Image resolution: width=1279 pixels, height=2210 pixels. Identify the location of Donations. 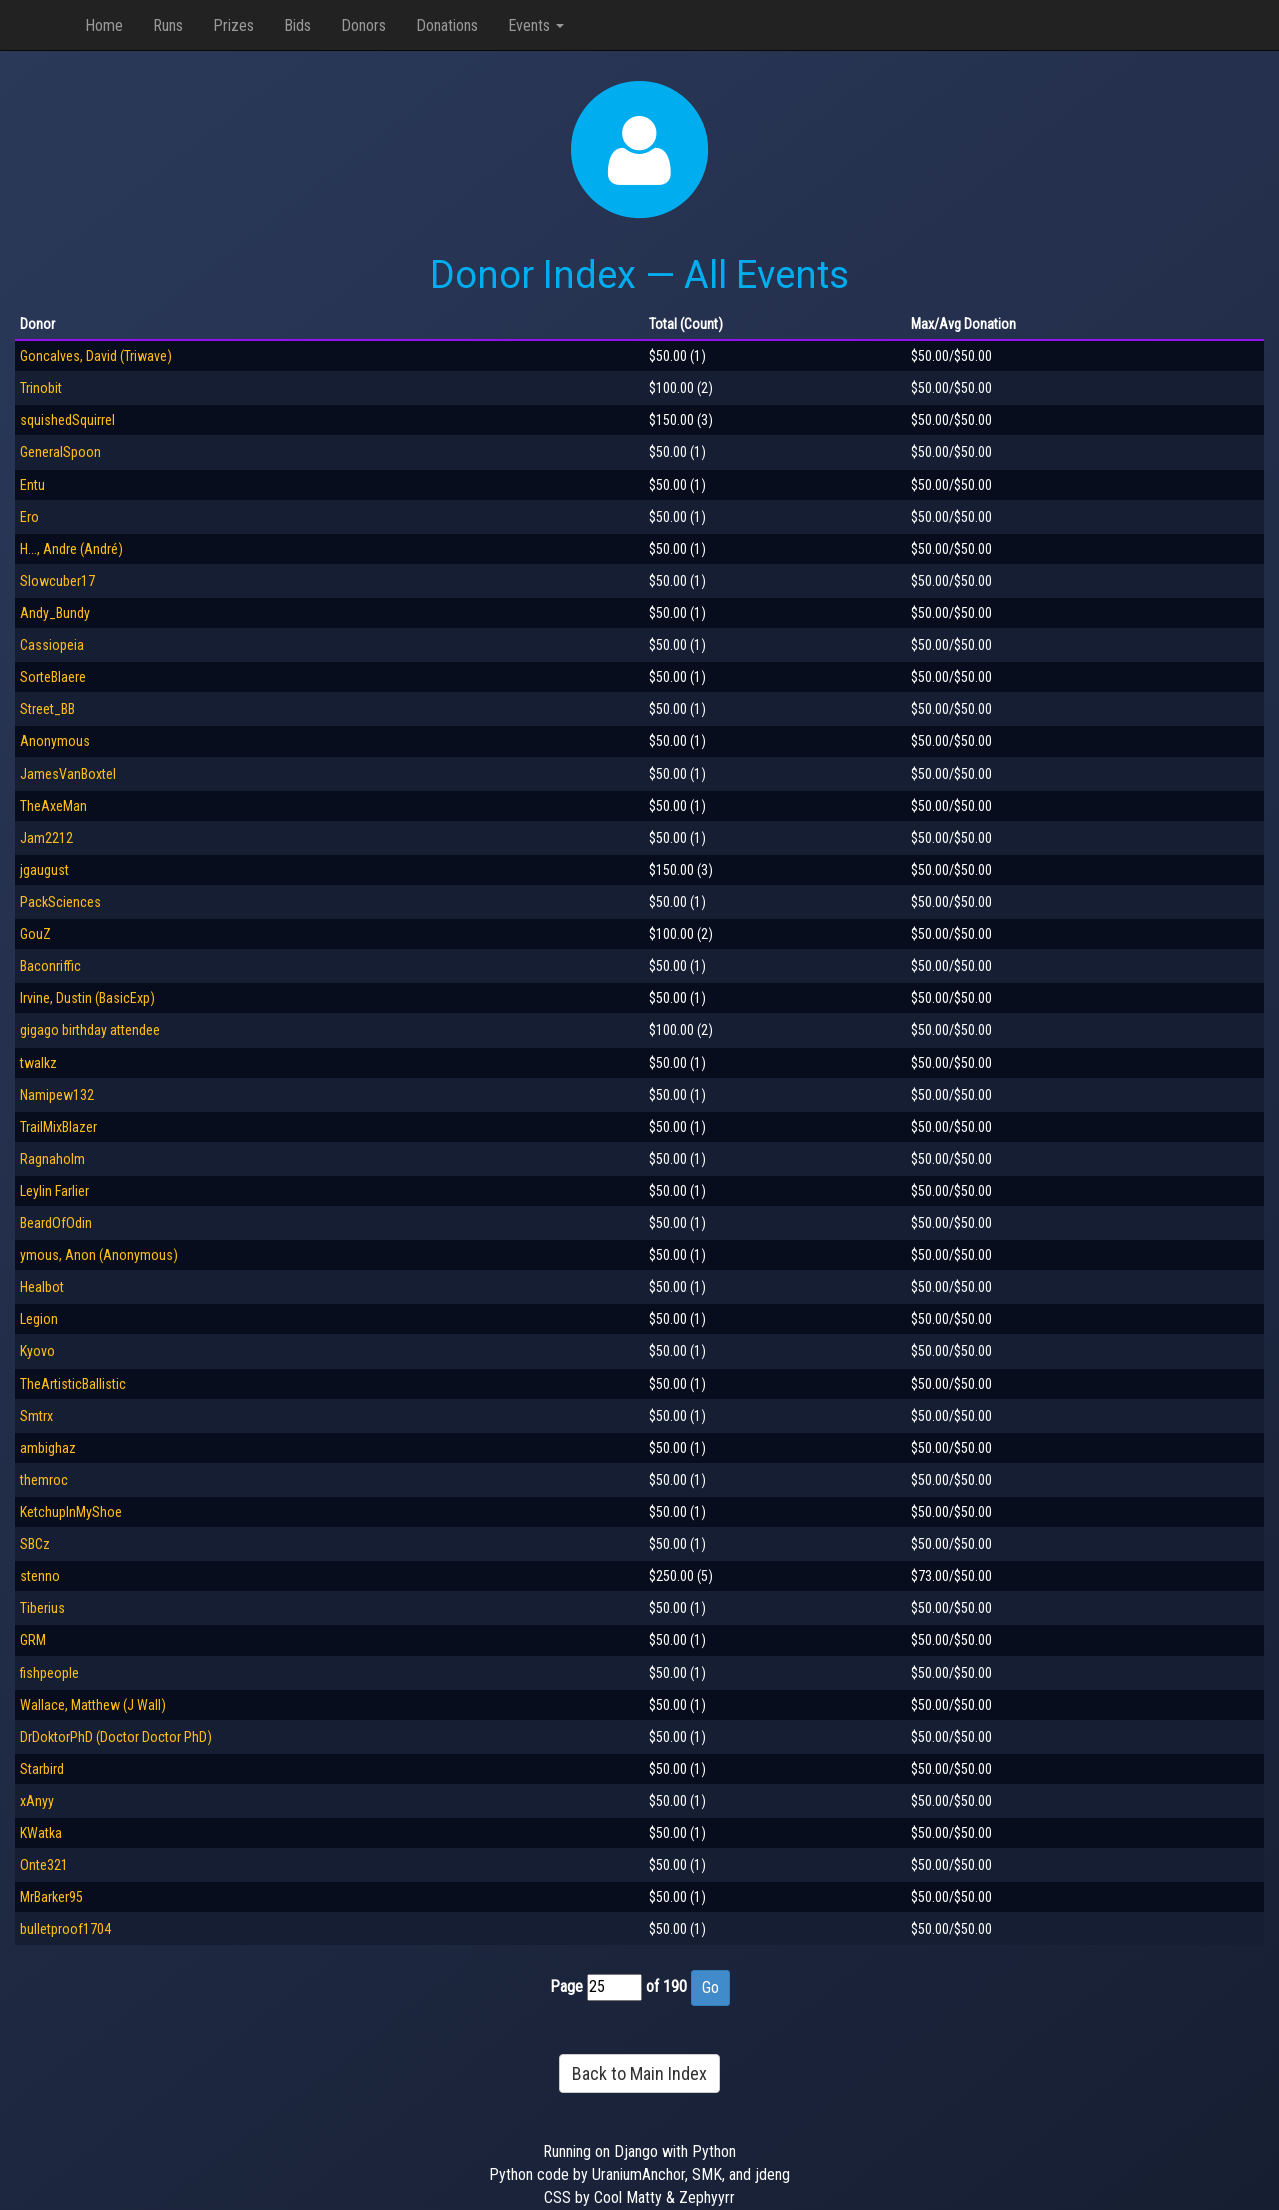
(447, 25).